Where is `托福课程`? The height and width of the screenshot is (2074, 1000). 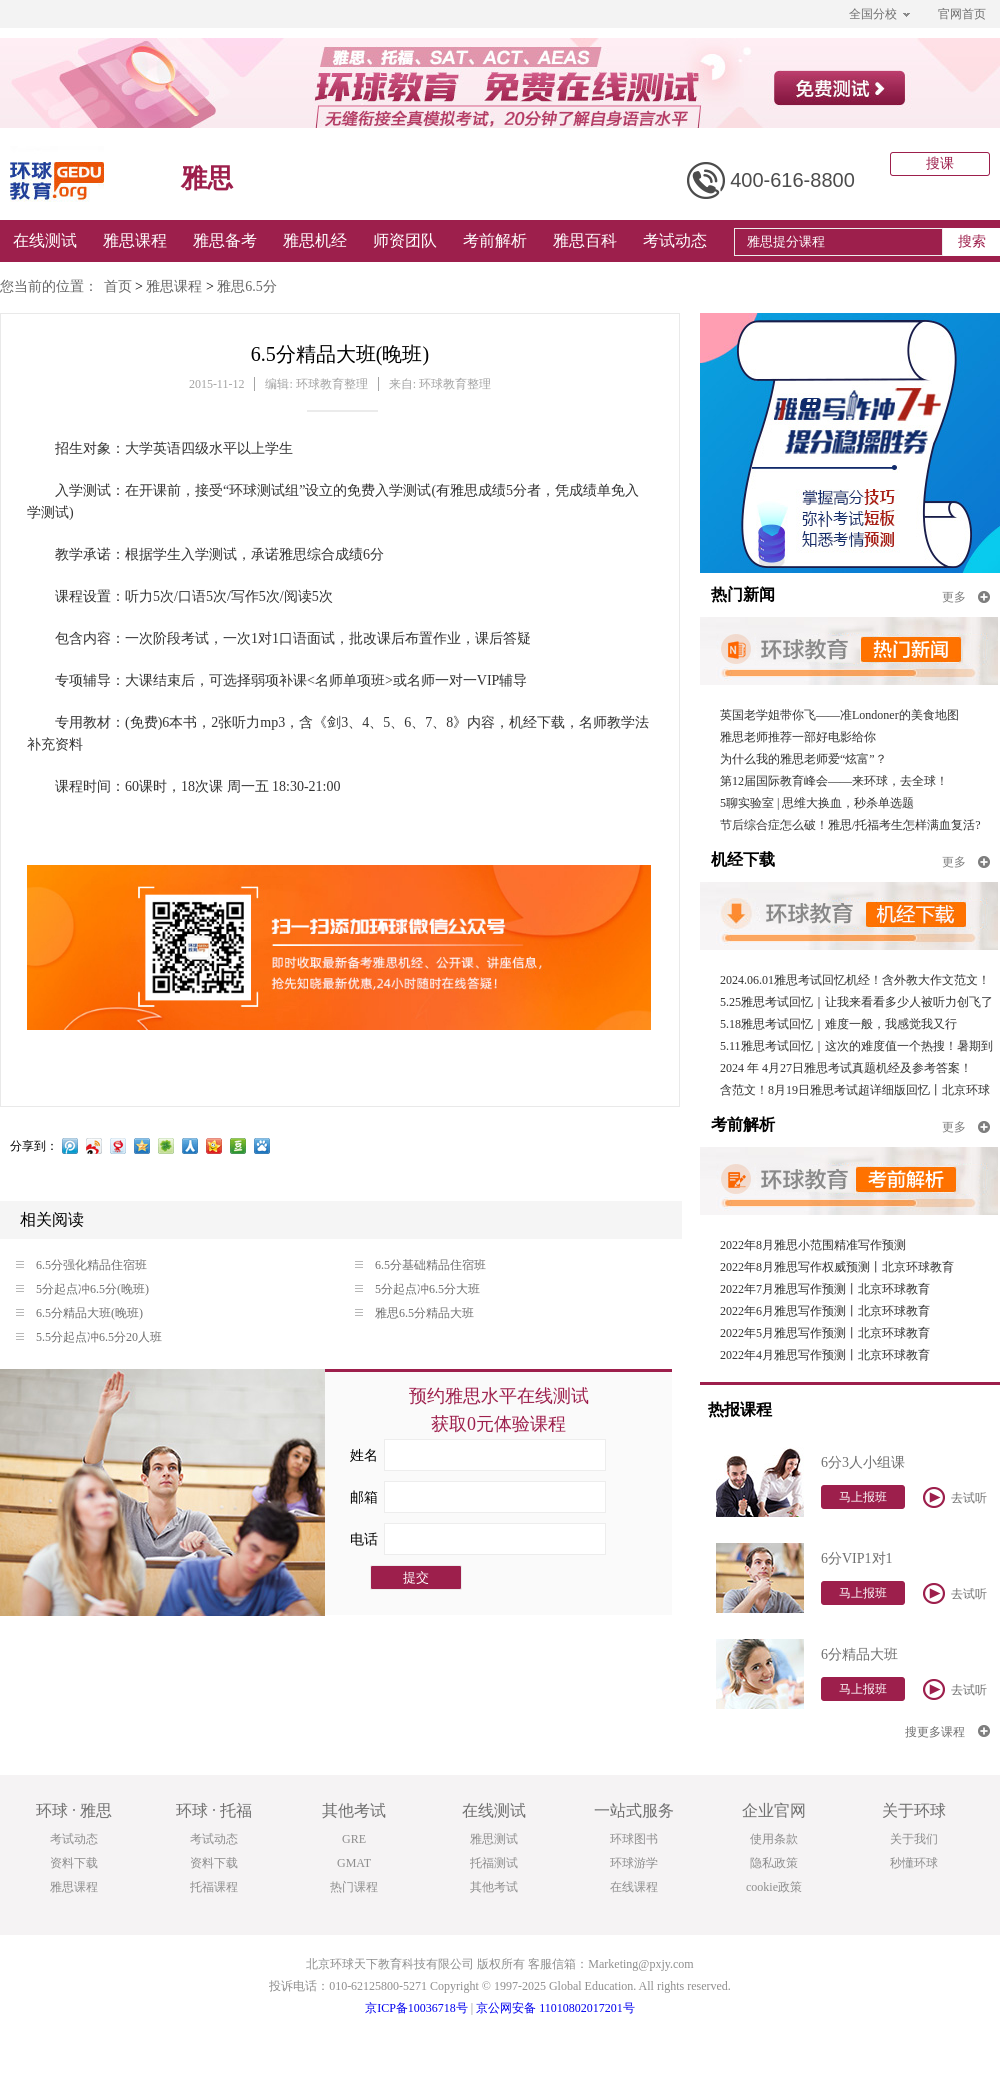
托福课程 is located at coordinates (214, 1887).